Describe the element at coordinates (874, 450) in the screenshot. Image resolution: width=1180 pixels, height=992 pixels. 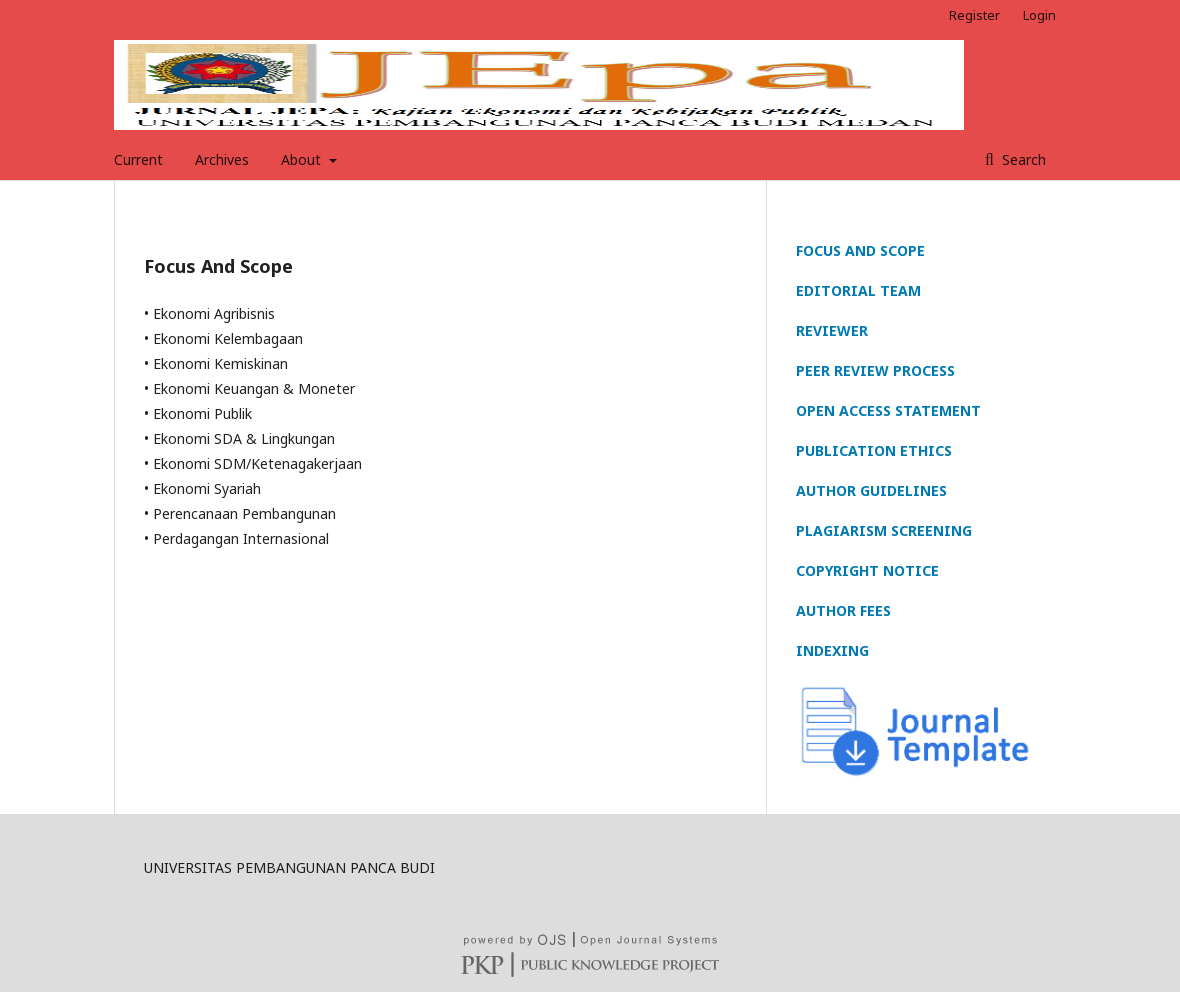
I see `PUBLICATION ETHICS` at that location.